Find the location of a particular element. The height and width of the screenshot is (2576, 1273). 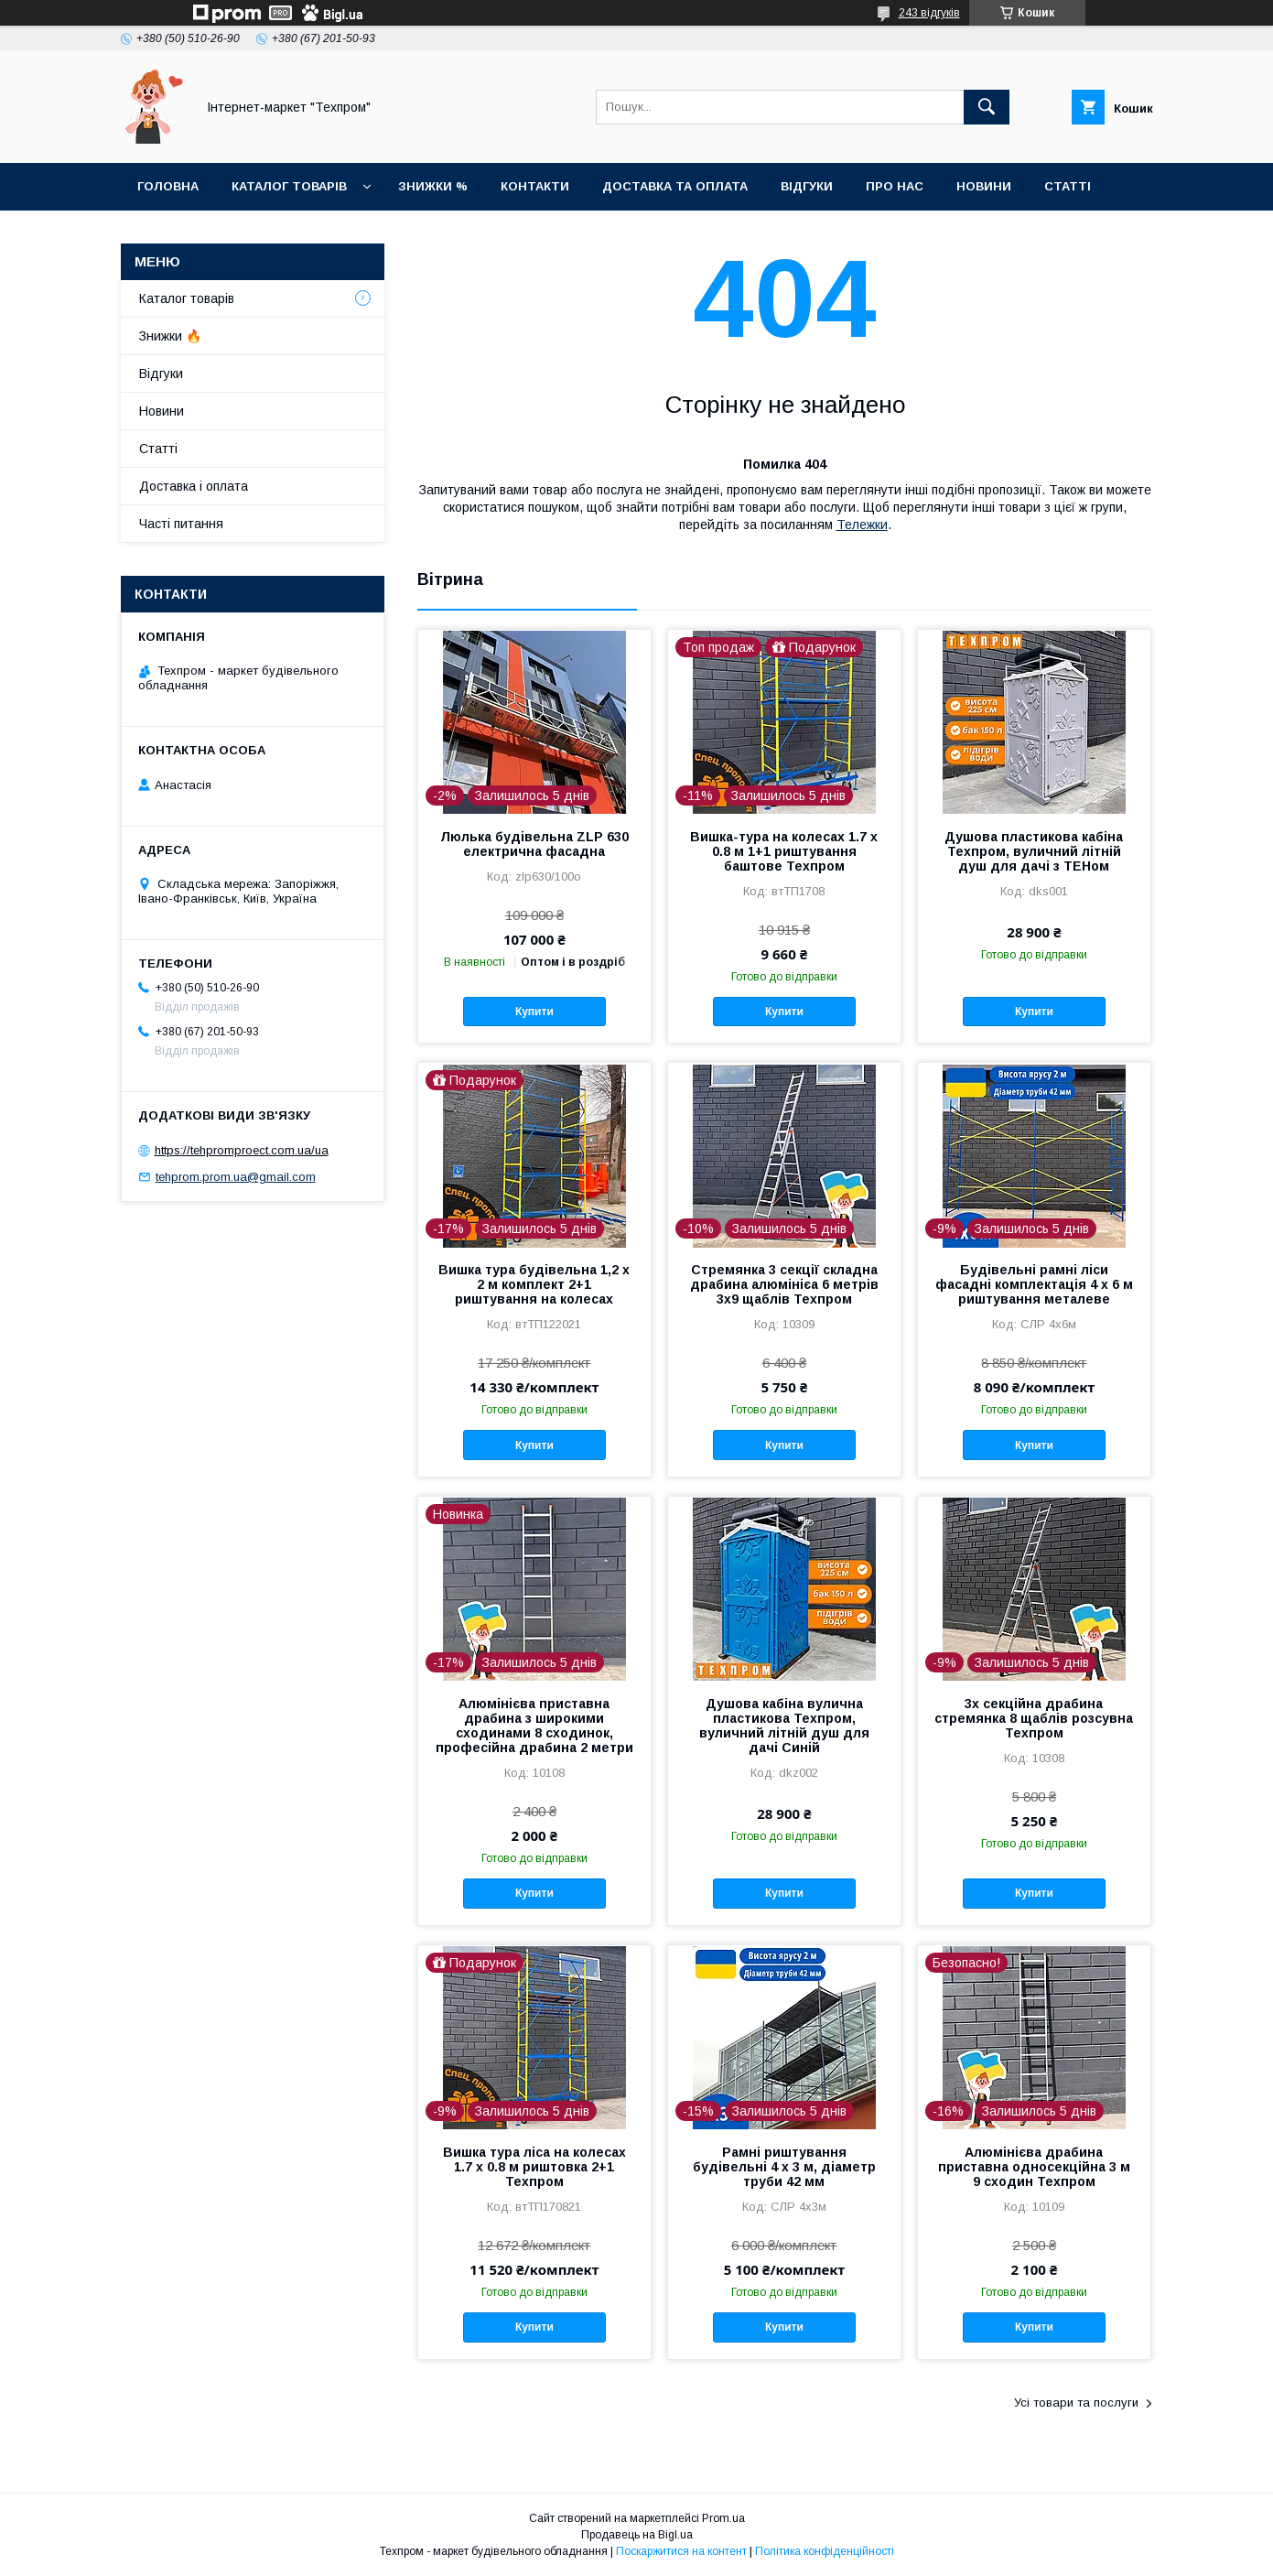

Будівельні рамні ліси фасадні комплектація 4 х 6 м риштування металеве is located at coordinates (1034, 1284).